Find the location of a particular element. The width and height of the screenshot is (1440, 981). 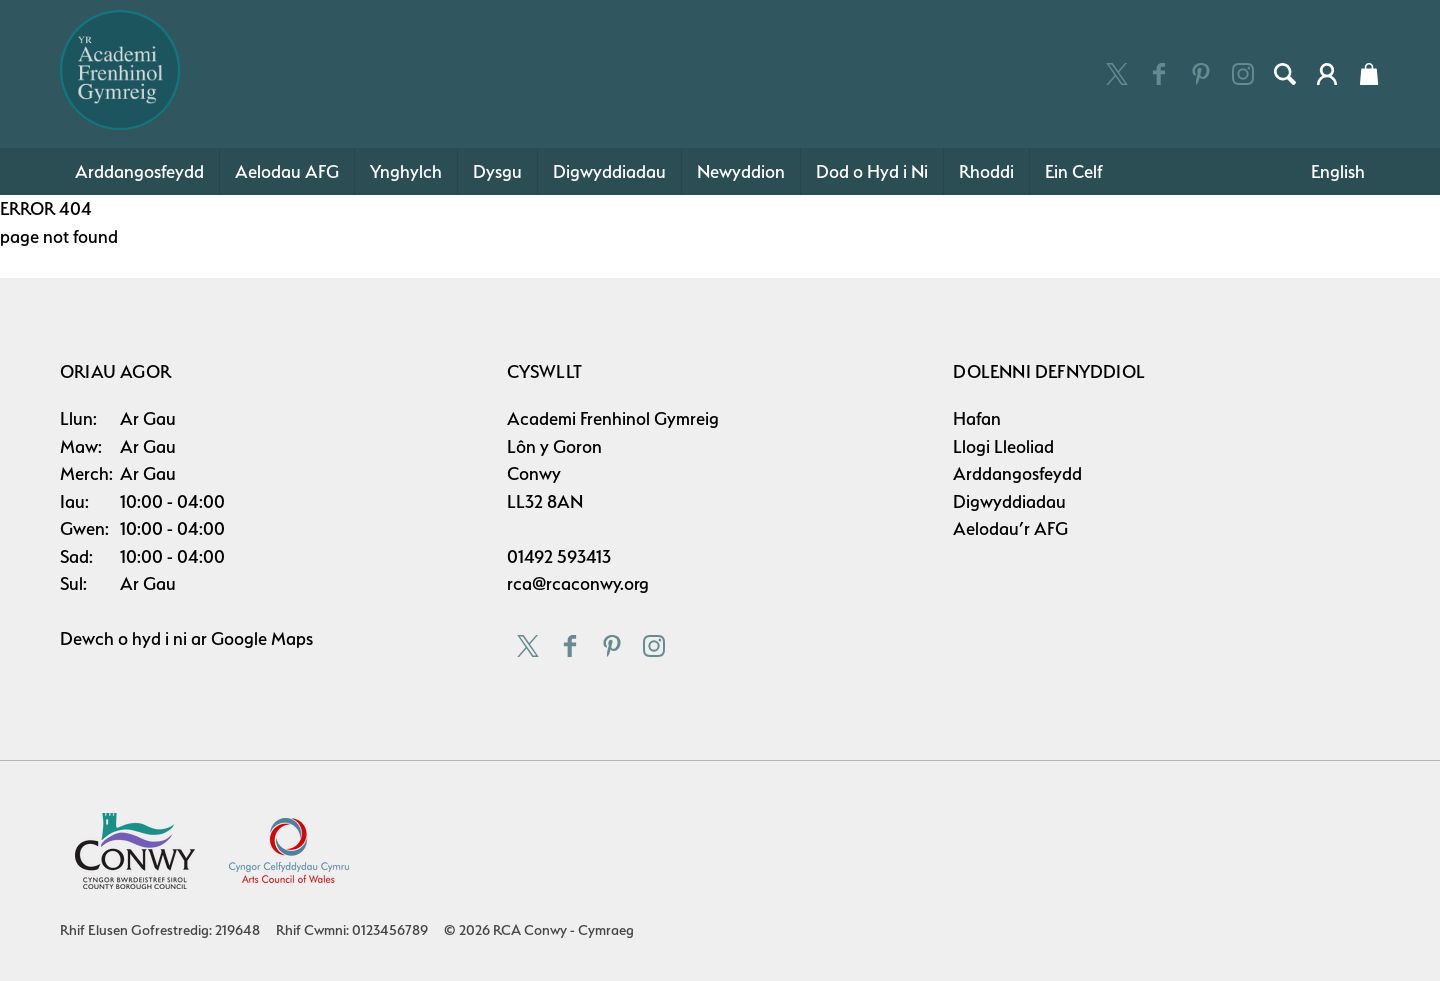

English is located at coordinates (1338, 171).